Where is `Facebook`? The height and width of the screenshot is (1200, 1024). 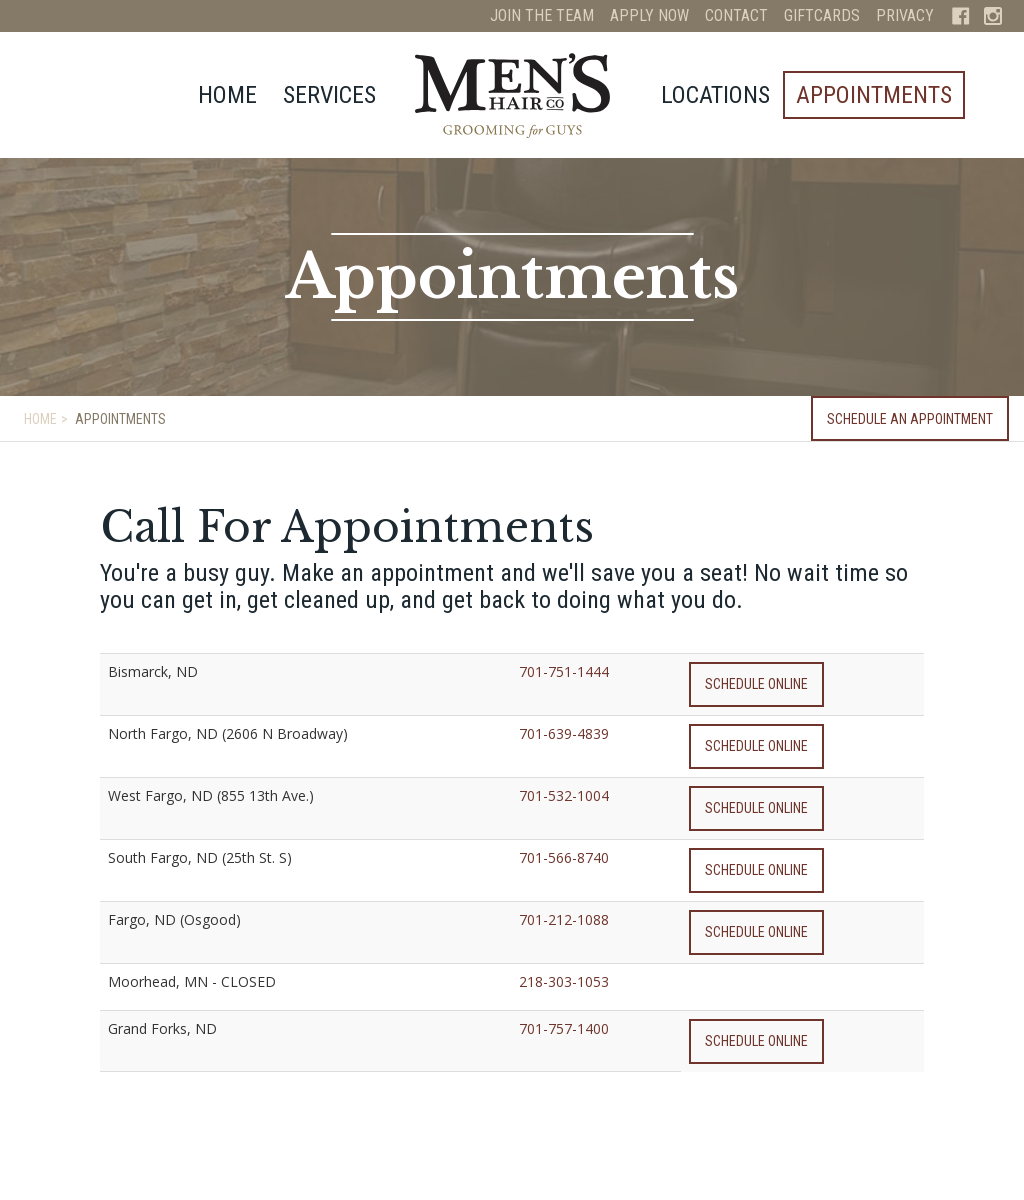
Facebook is located at coordinates (961, 16).